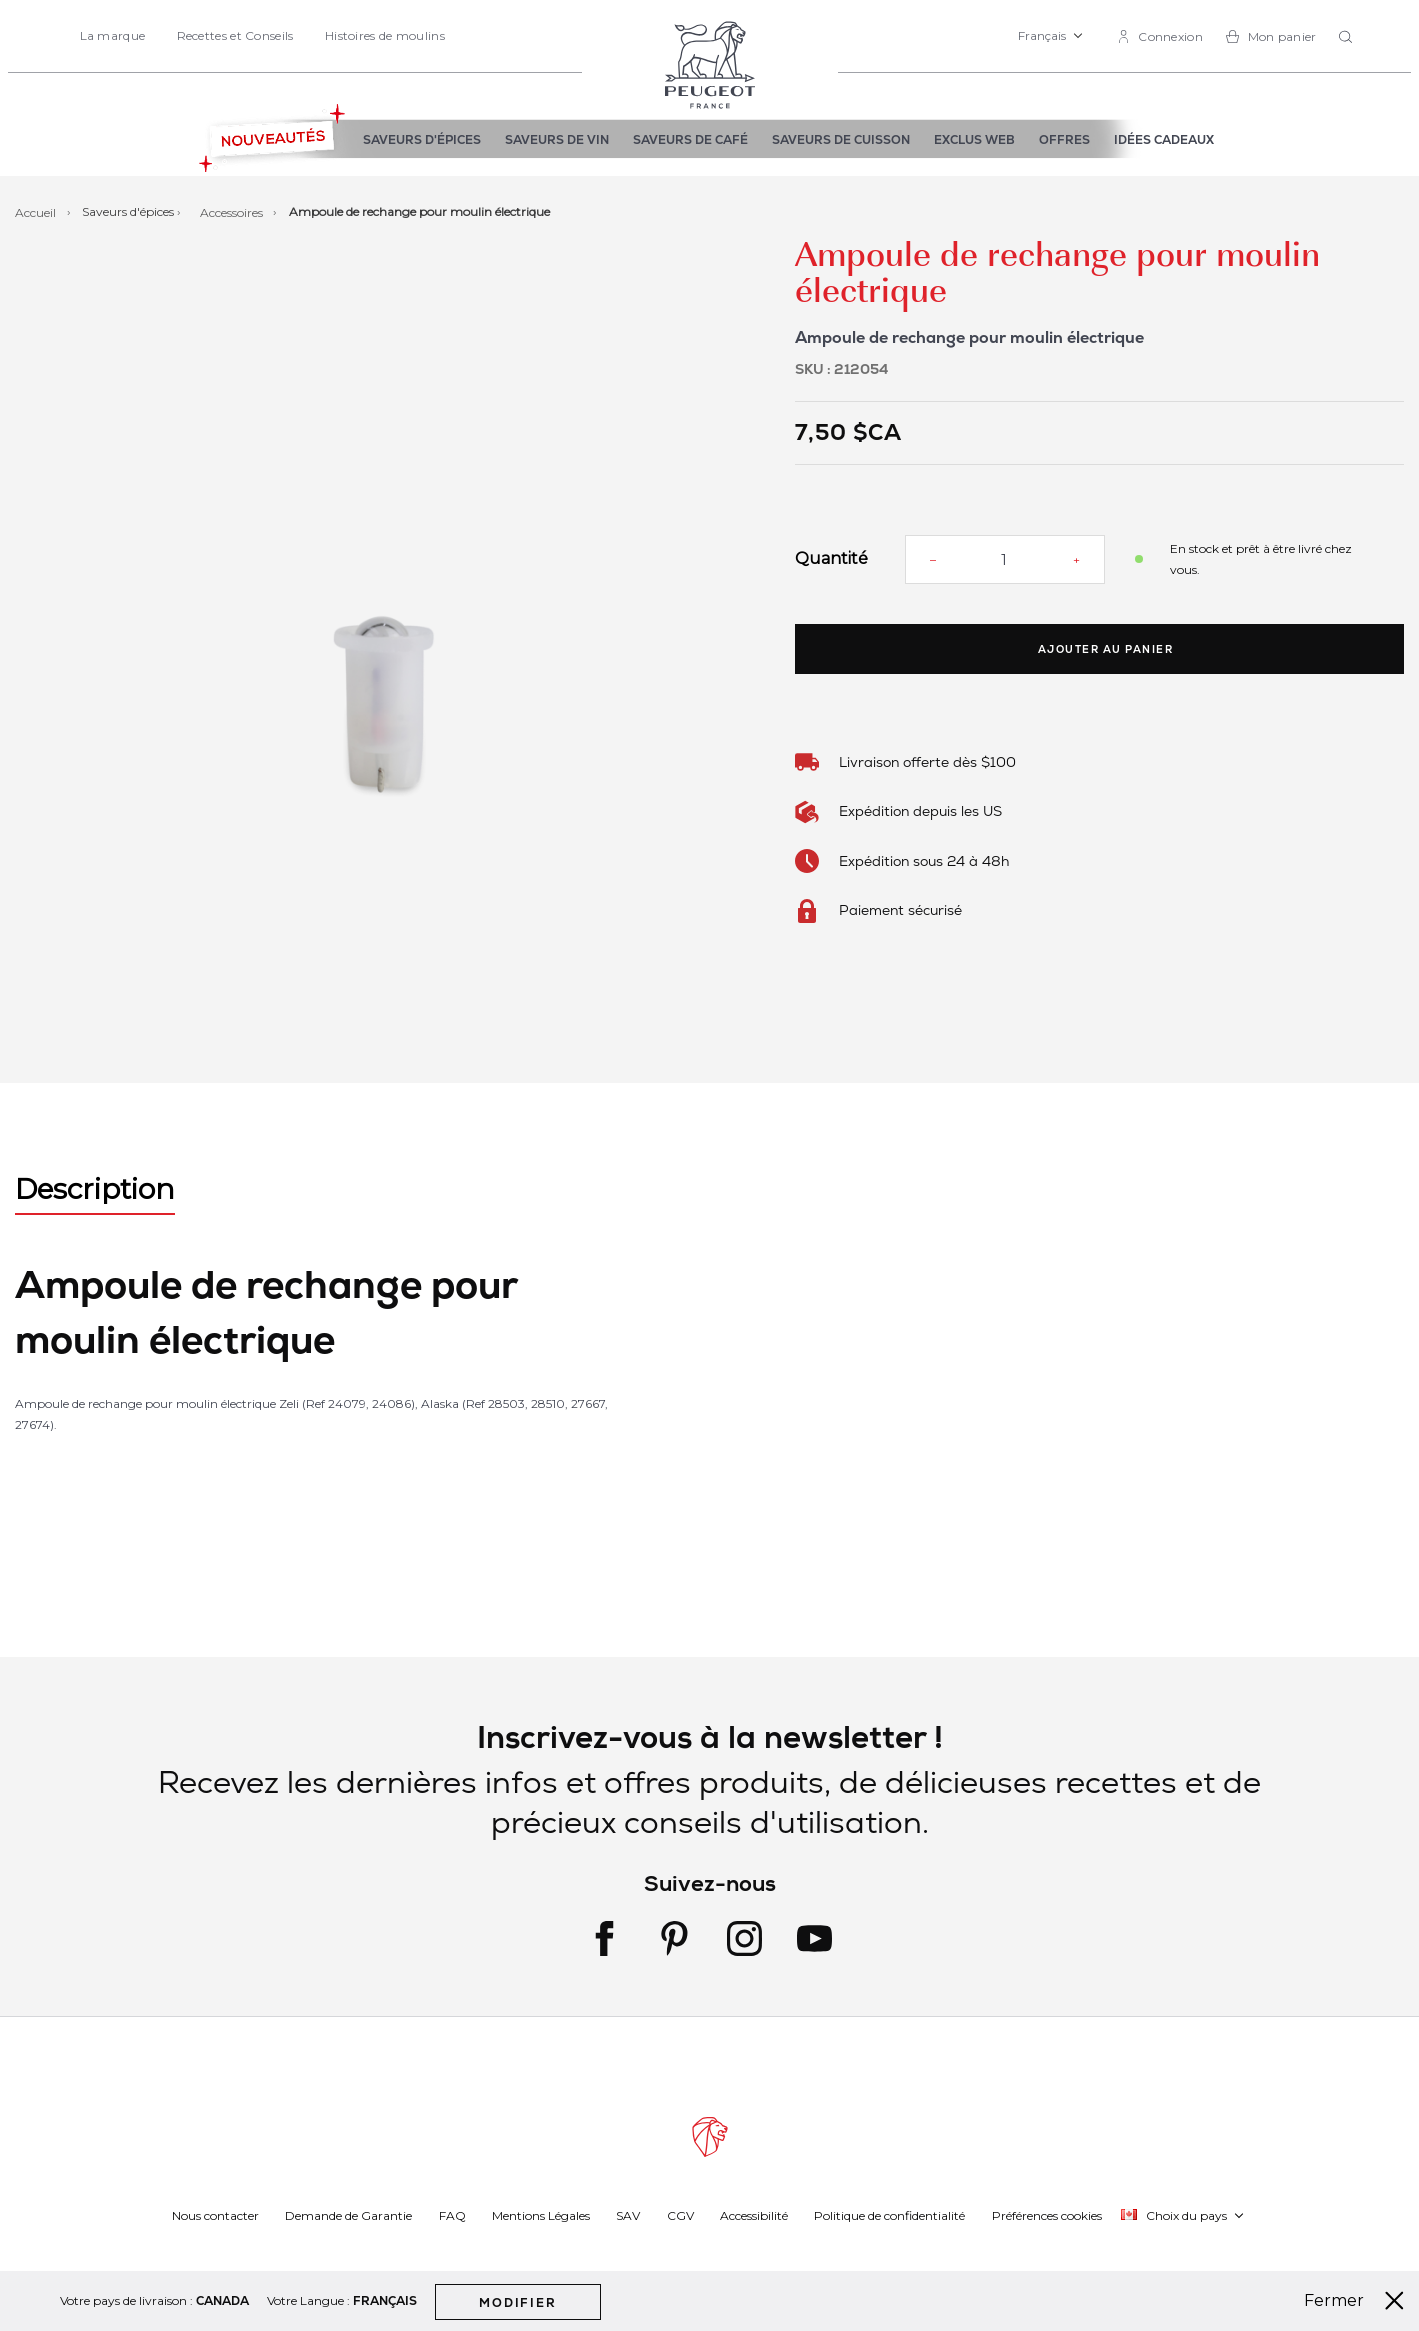 The image size is (1419, 2331). Describe the element at coordinates (348, 2214) in the screenshot. I see `Demande de Garantie` at that location.